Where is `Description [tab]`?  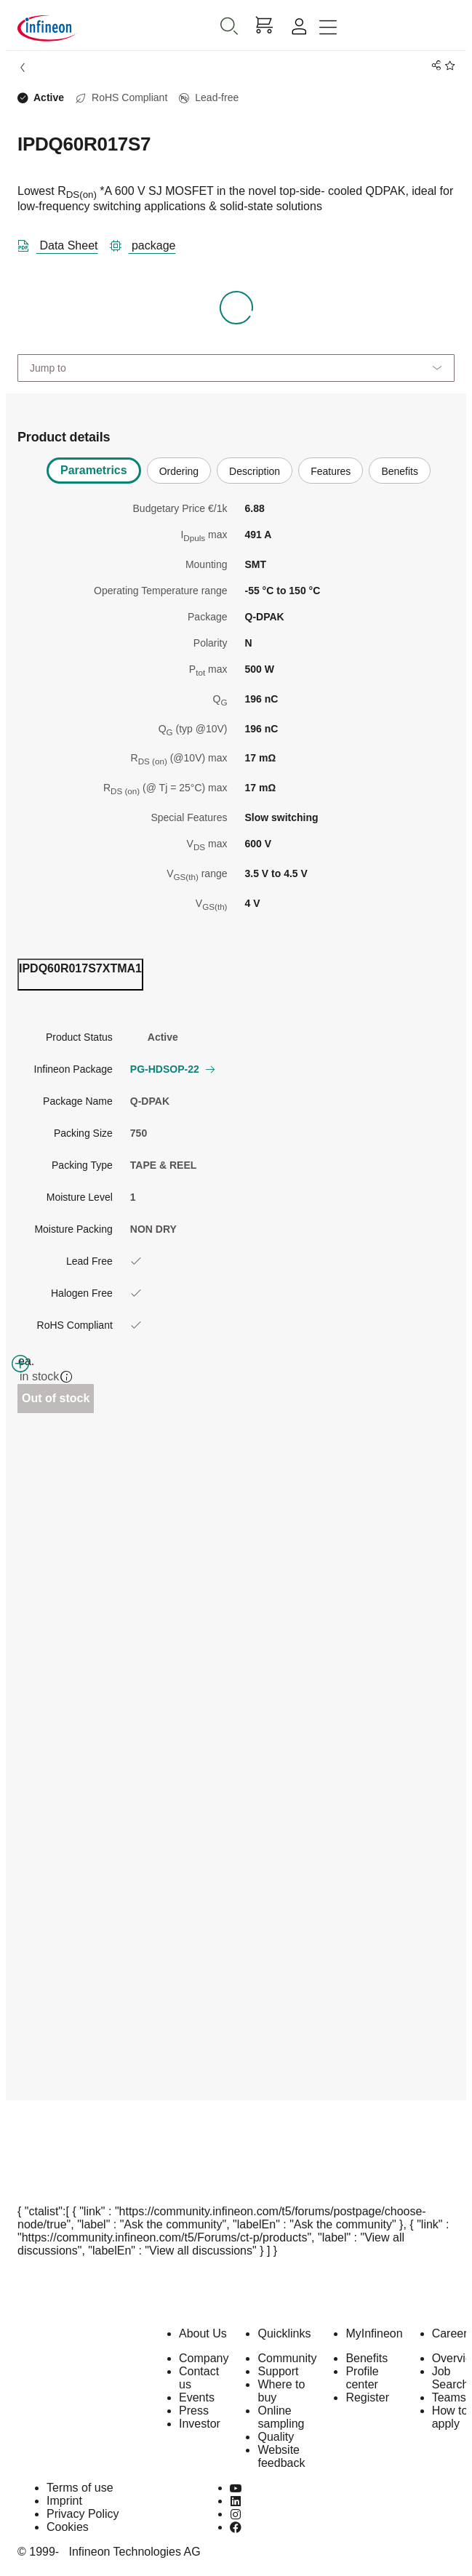
Description [tab] is located at coordinates (254, 471).